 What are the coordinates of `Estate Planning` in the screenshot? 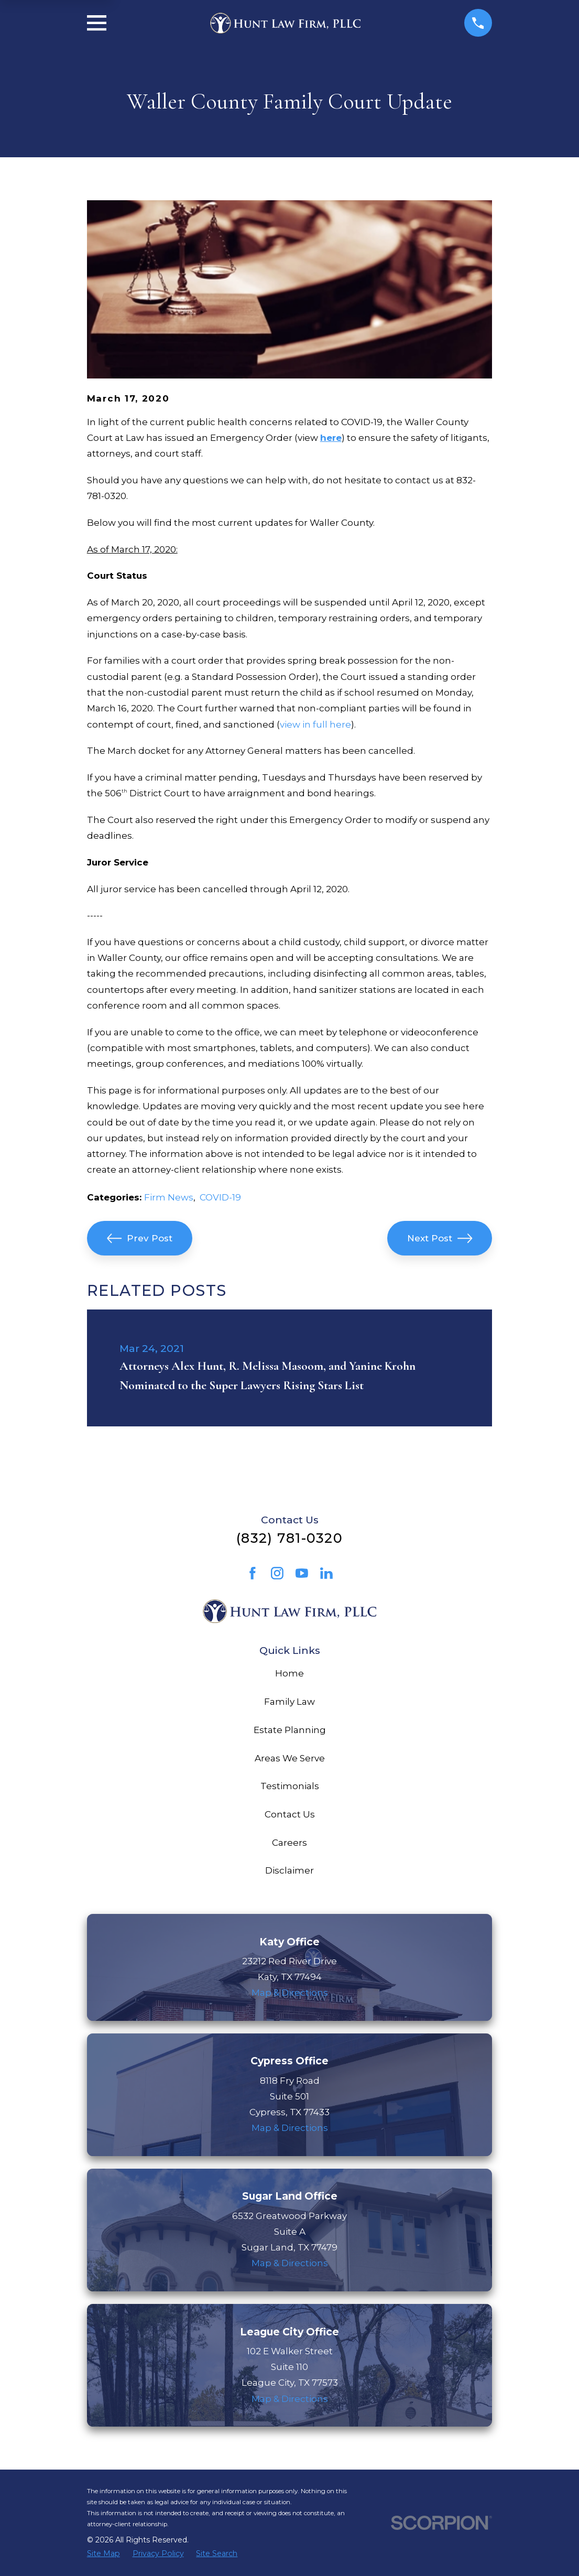 It's located at (290, 1730).